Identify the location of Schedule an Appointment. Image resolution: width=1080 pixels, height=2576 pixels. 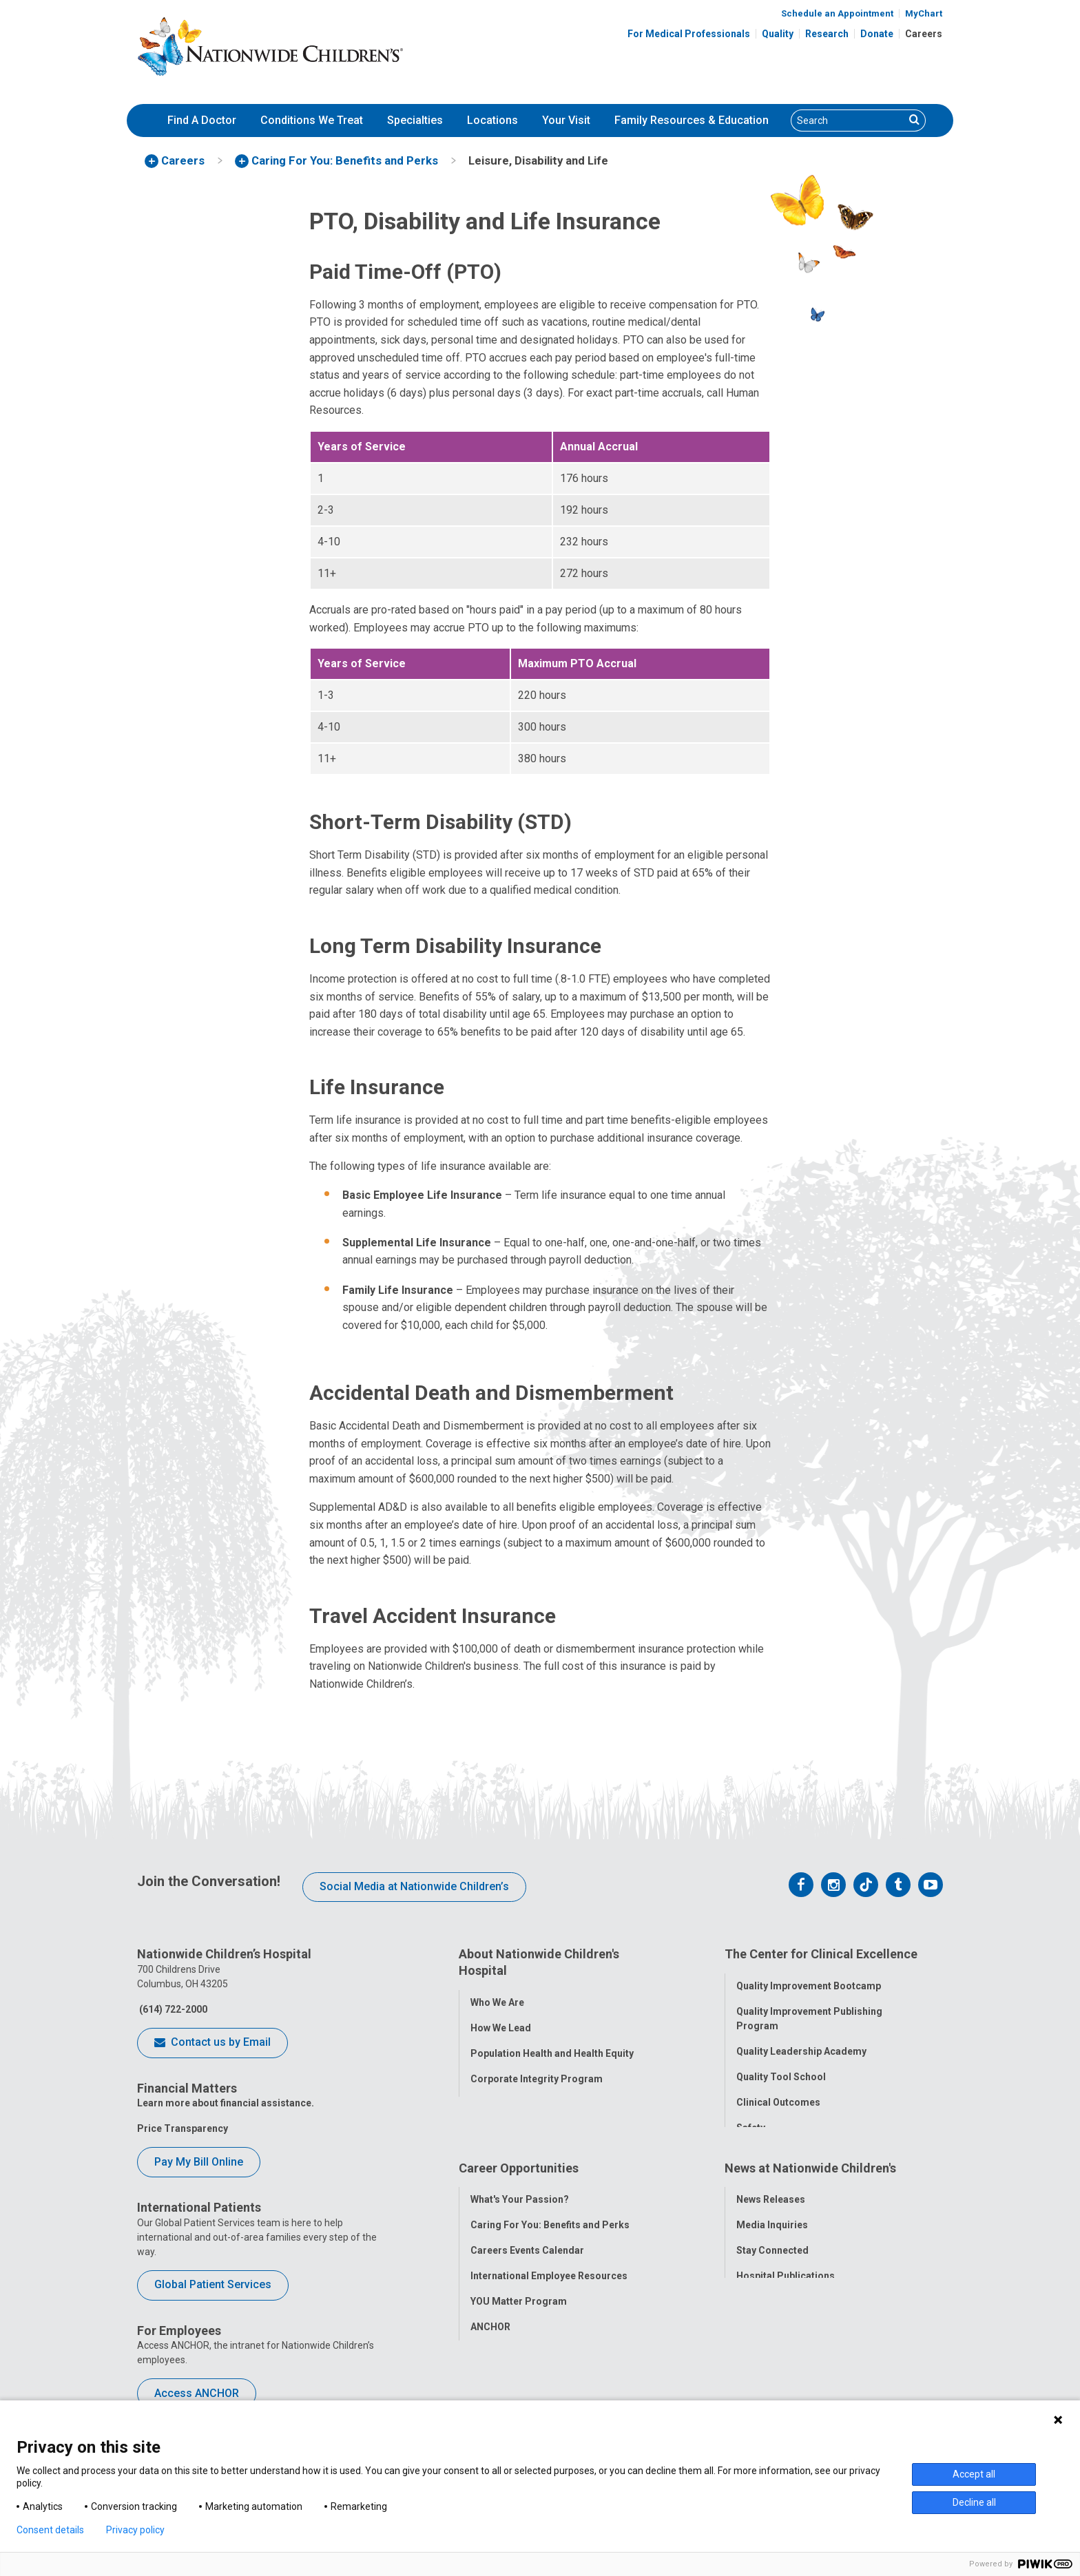
(837, 13).